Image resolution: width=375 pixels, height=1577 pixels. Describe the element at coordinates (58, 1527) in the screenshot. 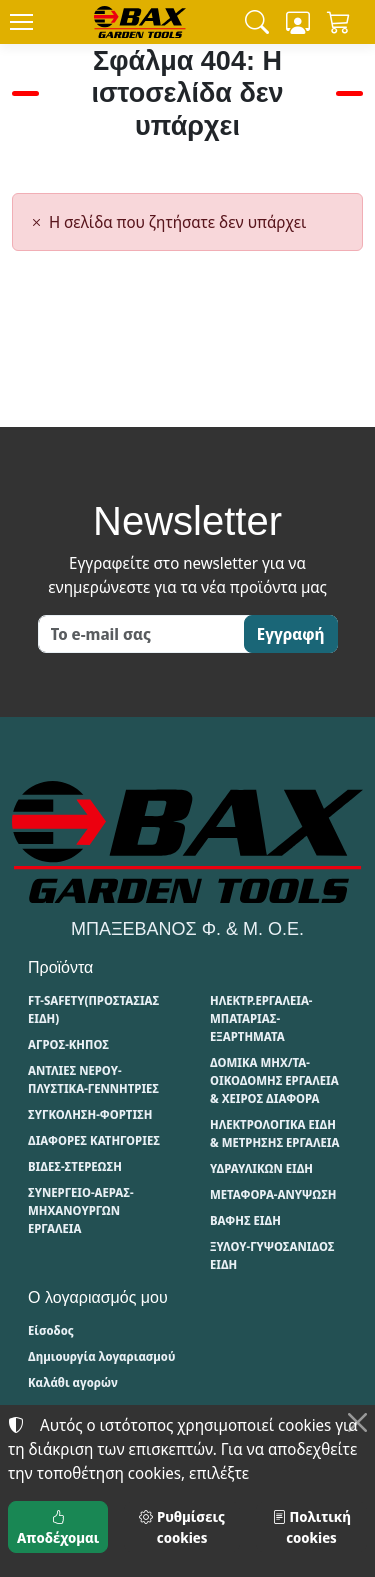

I see `Αποδέχομαι` at that location.